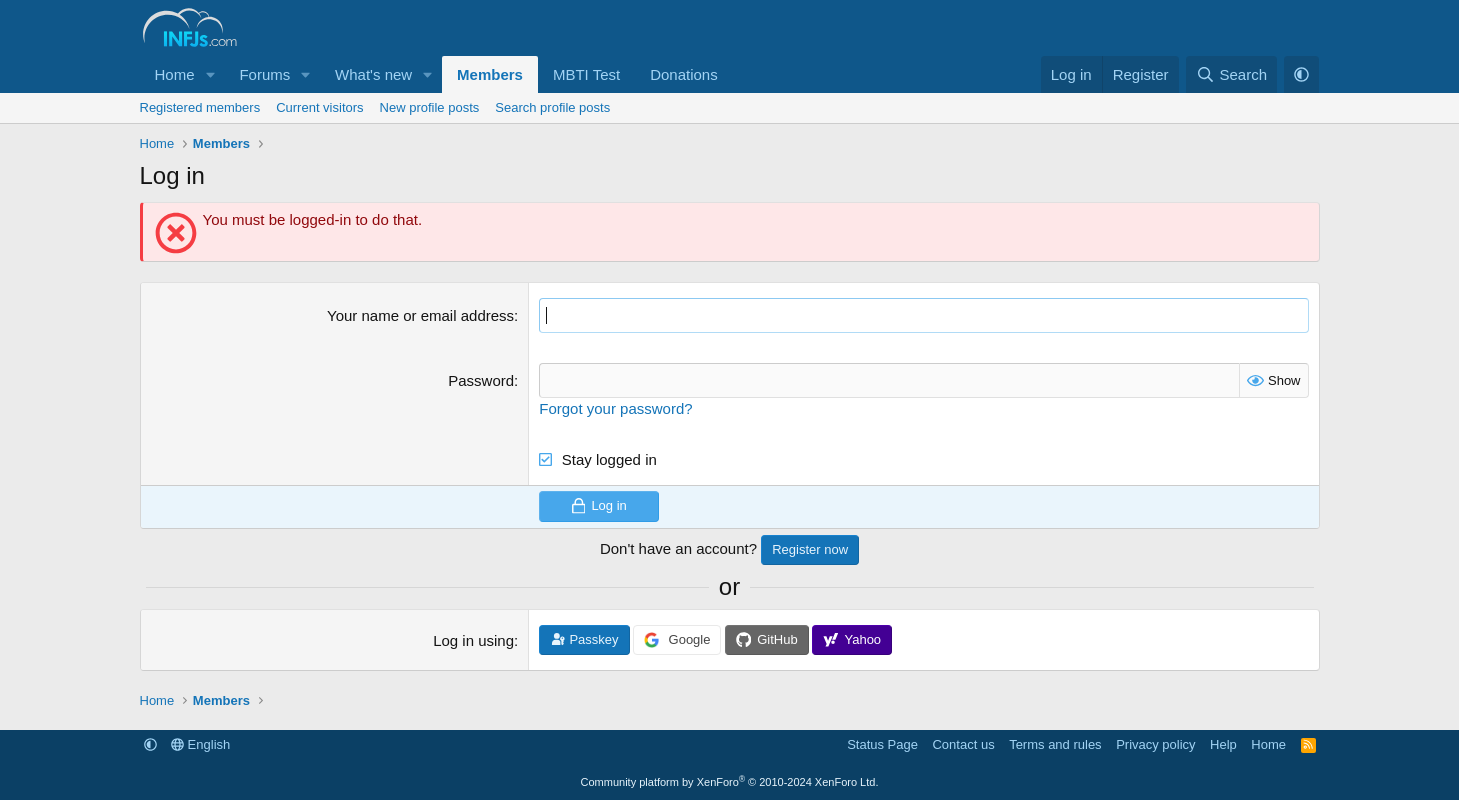 The height and width of the screenshot is (800, 1459). I want to click on Current visitors, so click(319, 107).